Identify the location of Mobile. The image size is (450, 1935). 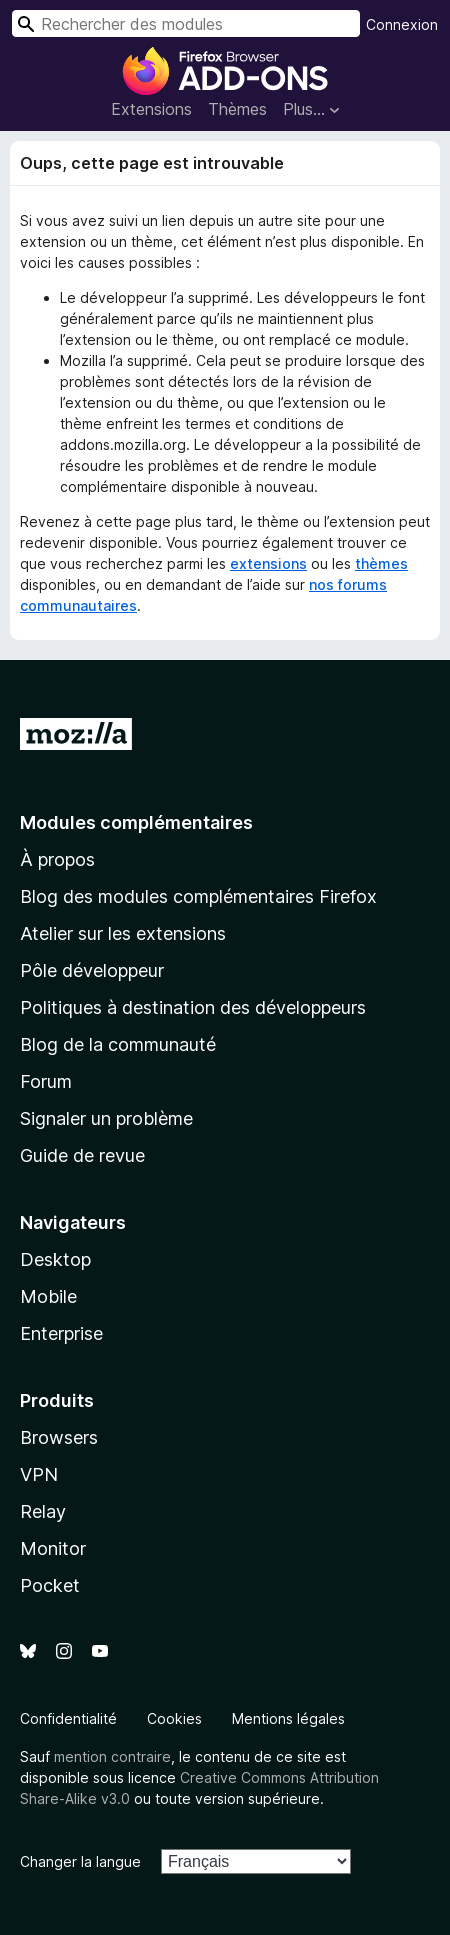
(48, 1296).